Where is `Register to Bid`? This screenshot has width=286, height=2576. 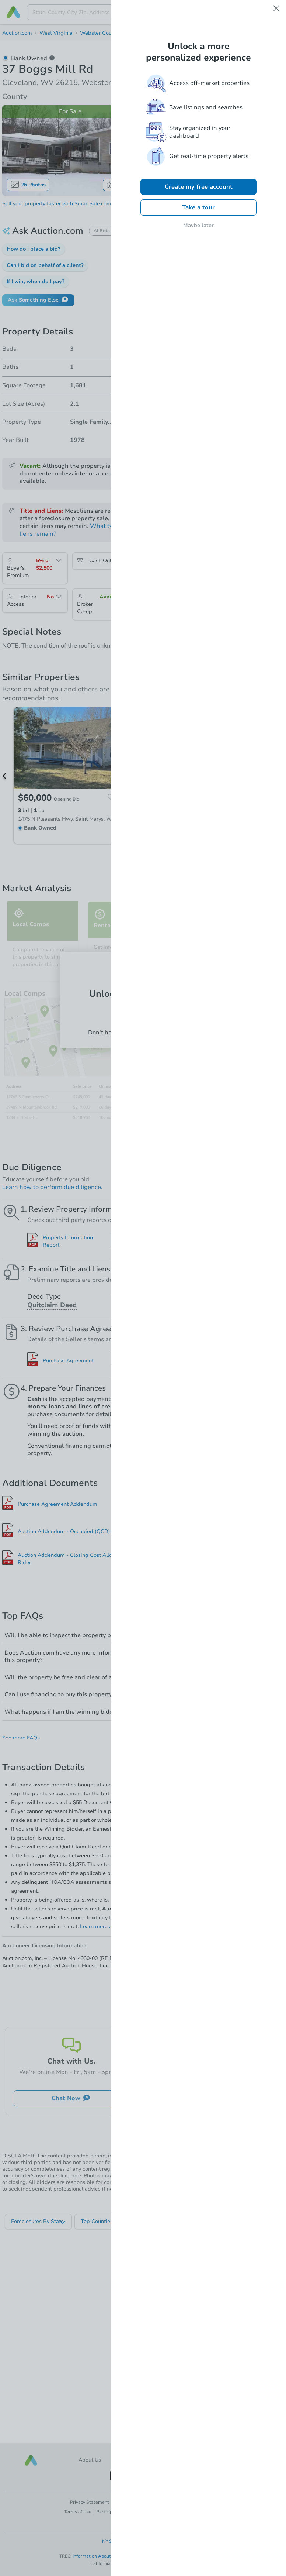 Register to Bid is located at coordinates (217, 240).